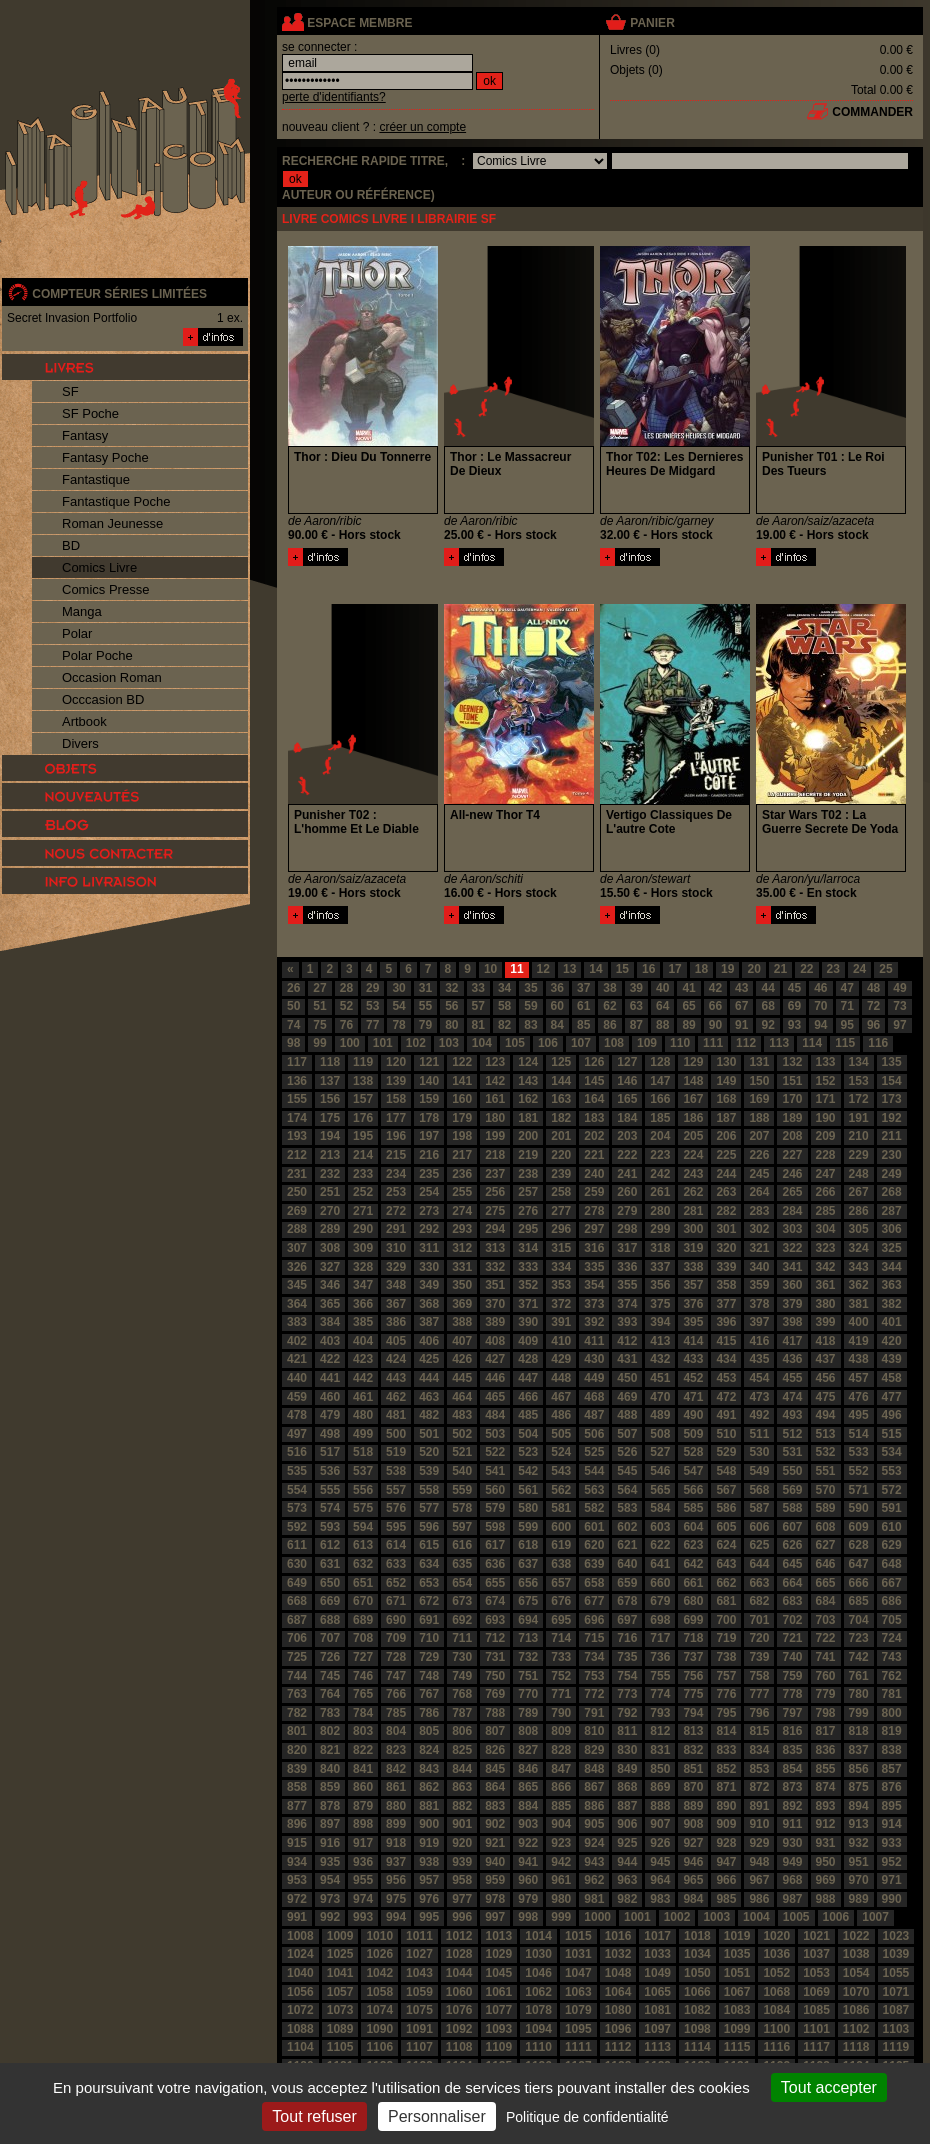  I want to click on 608, so click(826, 1527).